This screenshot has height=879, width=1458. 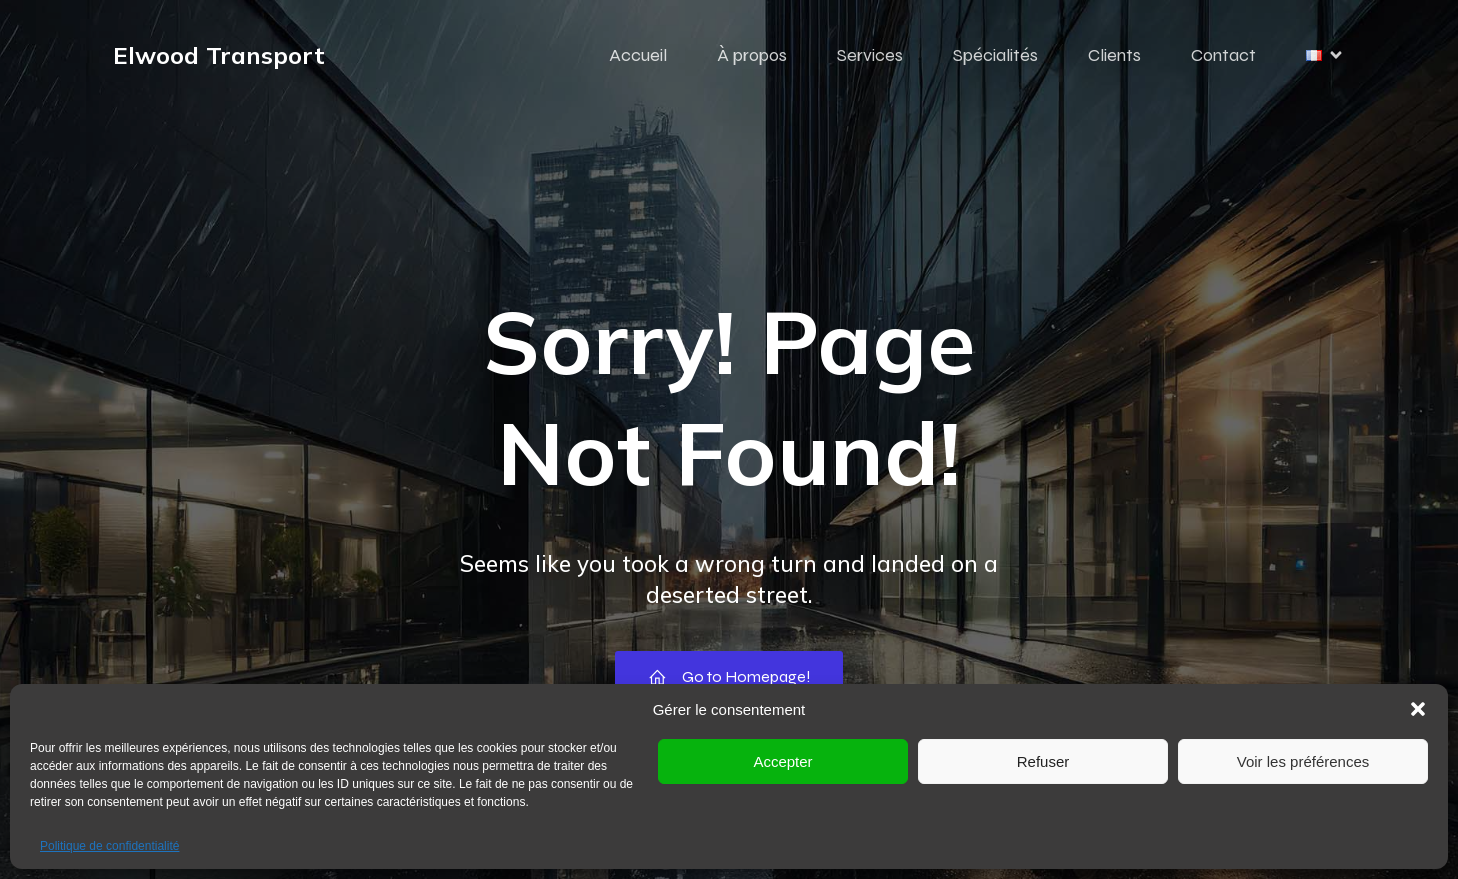 I want to click on [button], so click(x=1418, y=709).